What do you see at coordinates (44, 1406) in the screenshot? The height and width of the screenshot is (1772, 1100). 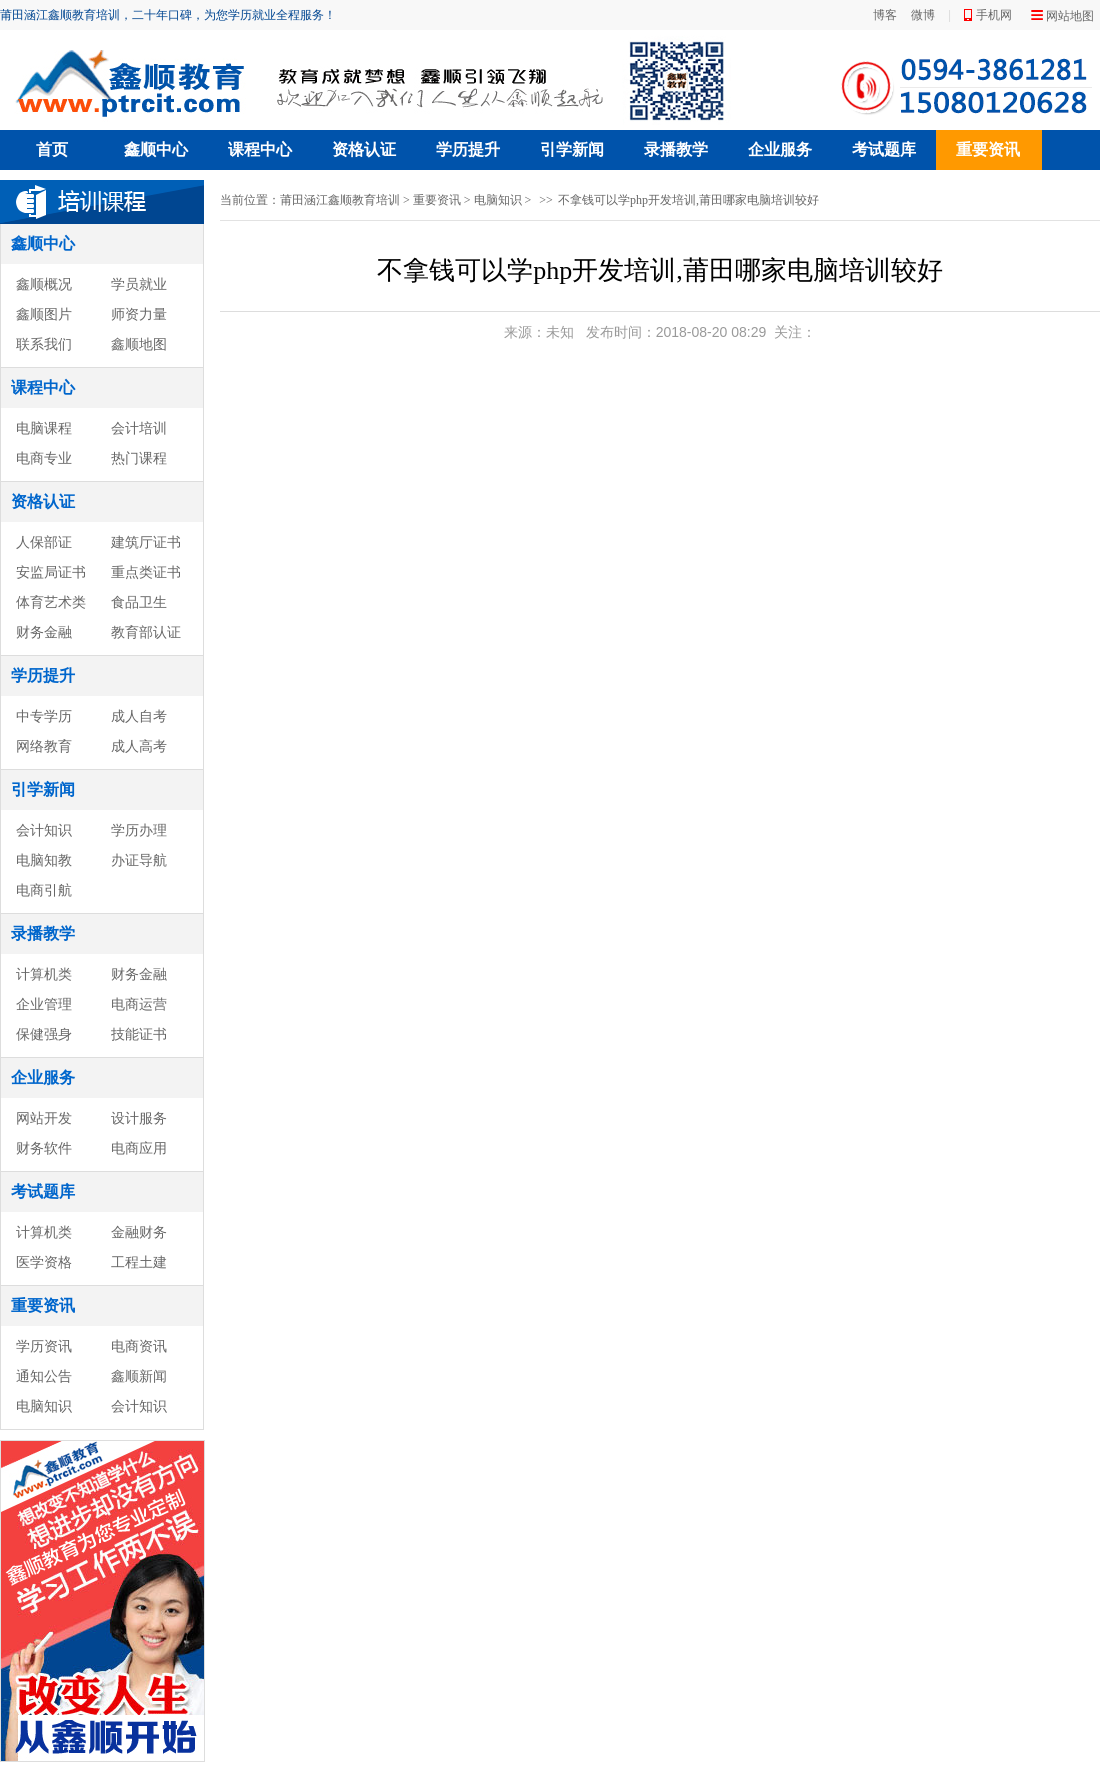 I see `电脑知识` at bounding box center [44, 1406].